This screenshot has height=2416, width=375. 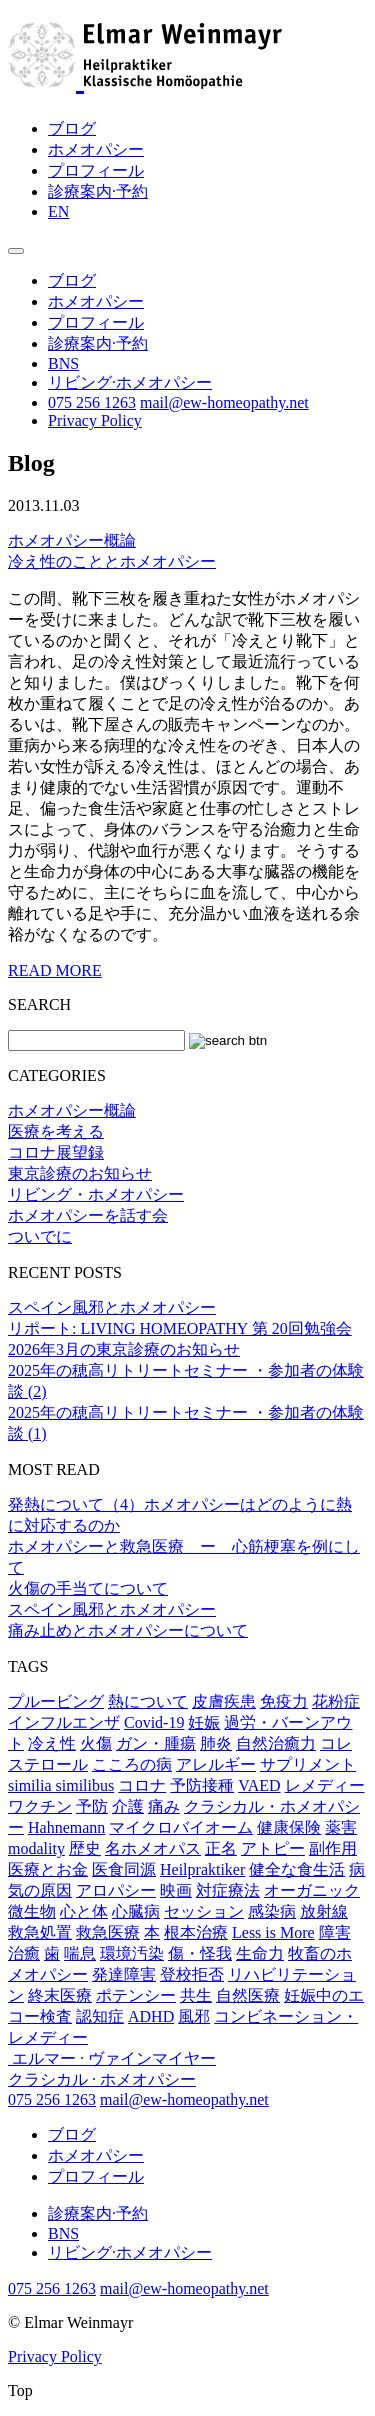 What do you see at coordinates (297, 1869) in the screenshot?
I see `健全な食生活` at bounding box center [297, 1869].